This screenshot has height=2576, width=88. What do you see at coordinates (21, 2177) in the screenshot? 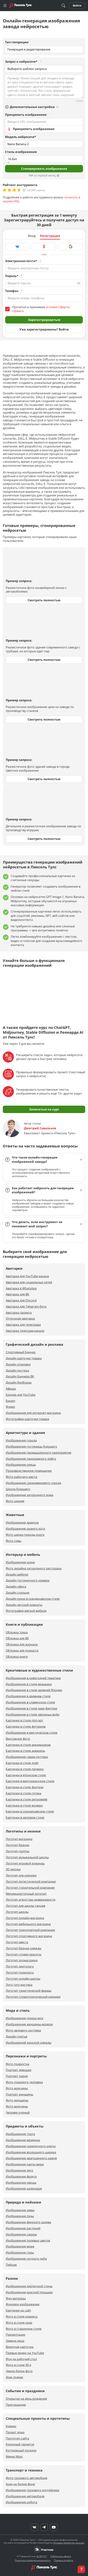
I see `Изображение фрукта` at bounding box center [21, 2177].